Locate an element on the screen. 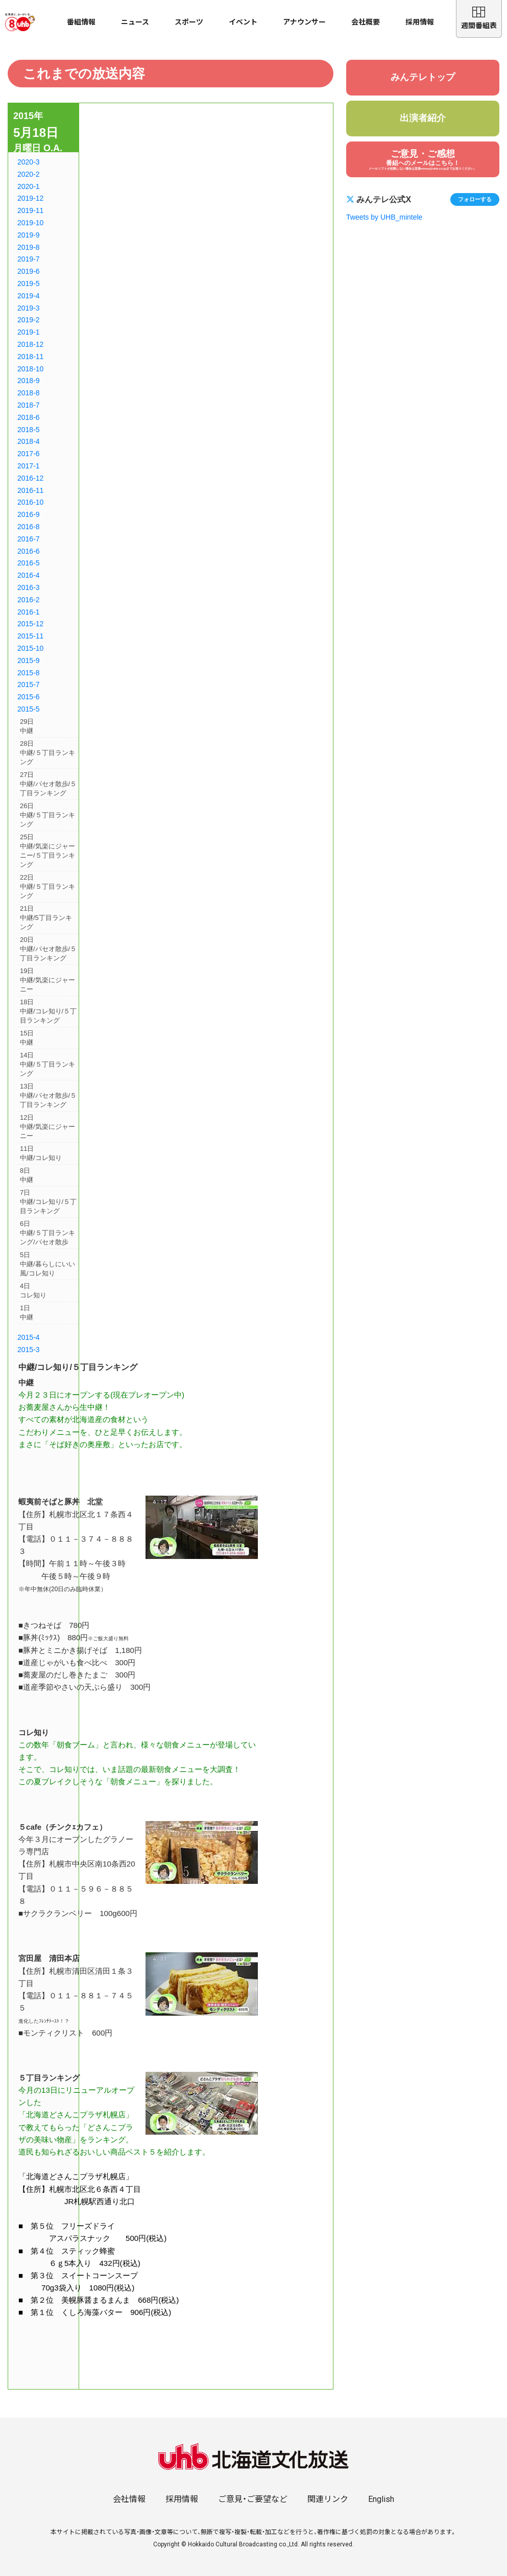 The width and height of the screenshot is (507, 2576). 2016-4 is located at coordinates (28, 575).